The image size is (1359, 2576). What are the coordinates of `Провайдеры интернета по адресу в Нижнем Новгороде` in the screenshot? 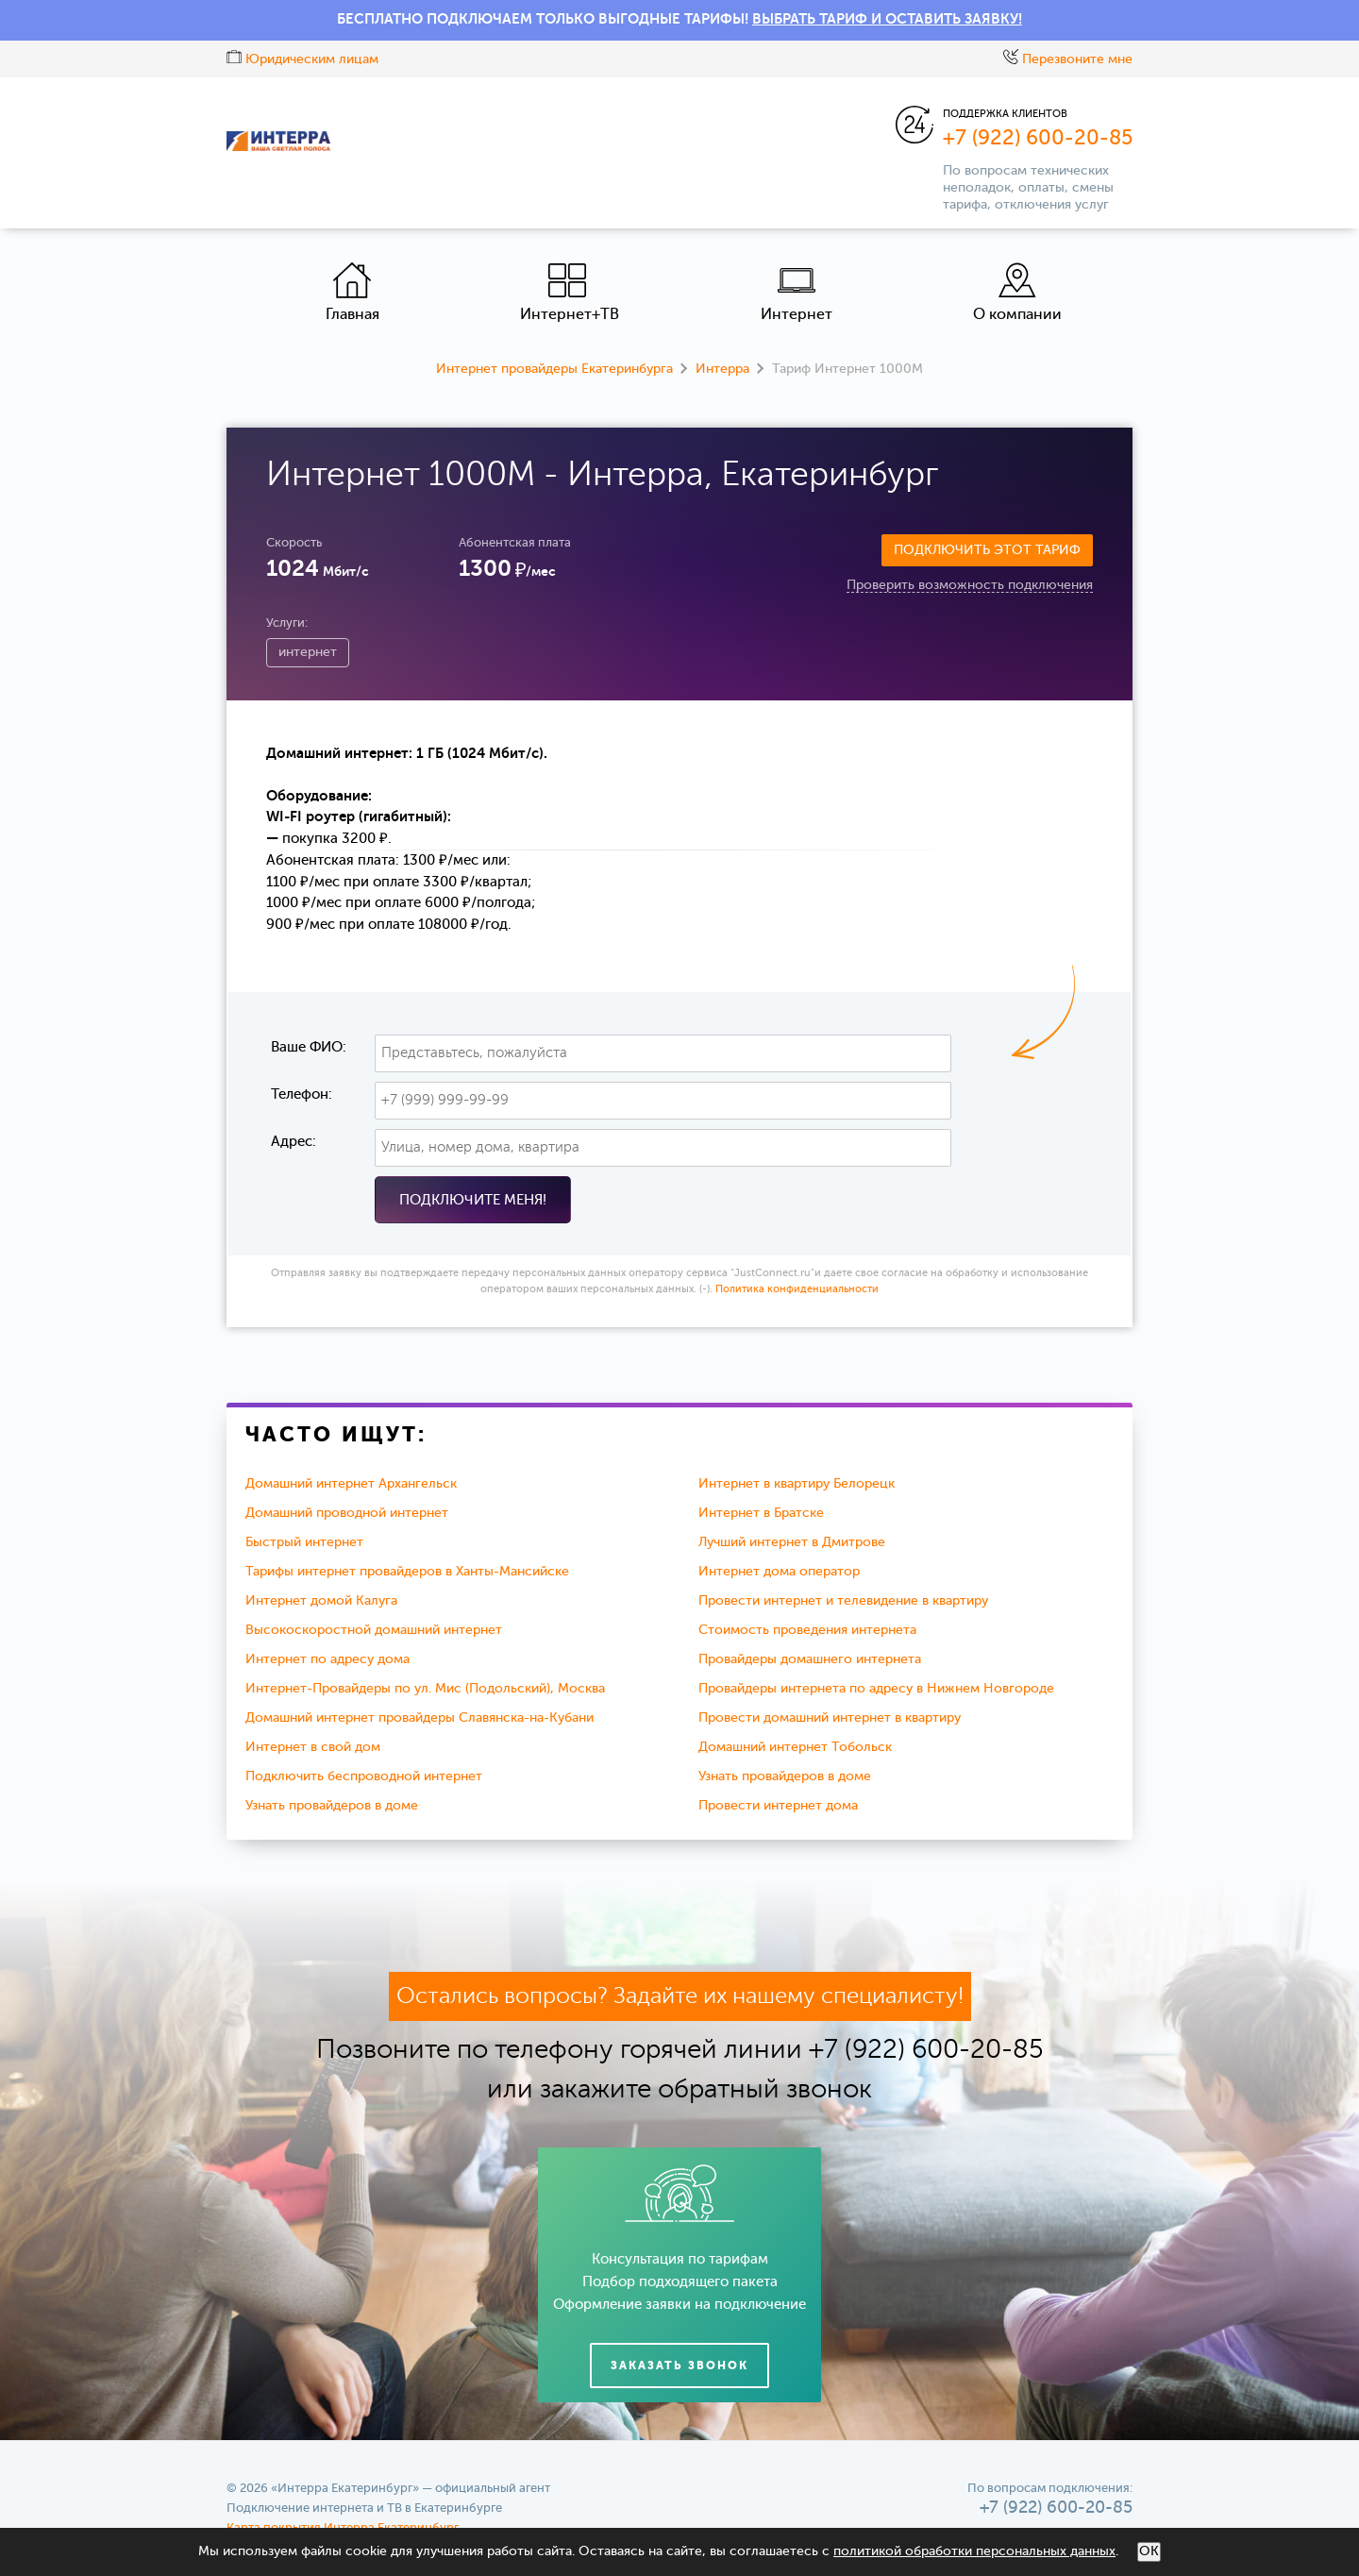 It's located at (876, 1688).